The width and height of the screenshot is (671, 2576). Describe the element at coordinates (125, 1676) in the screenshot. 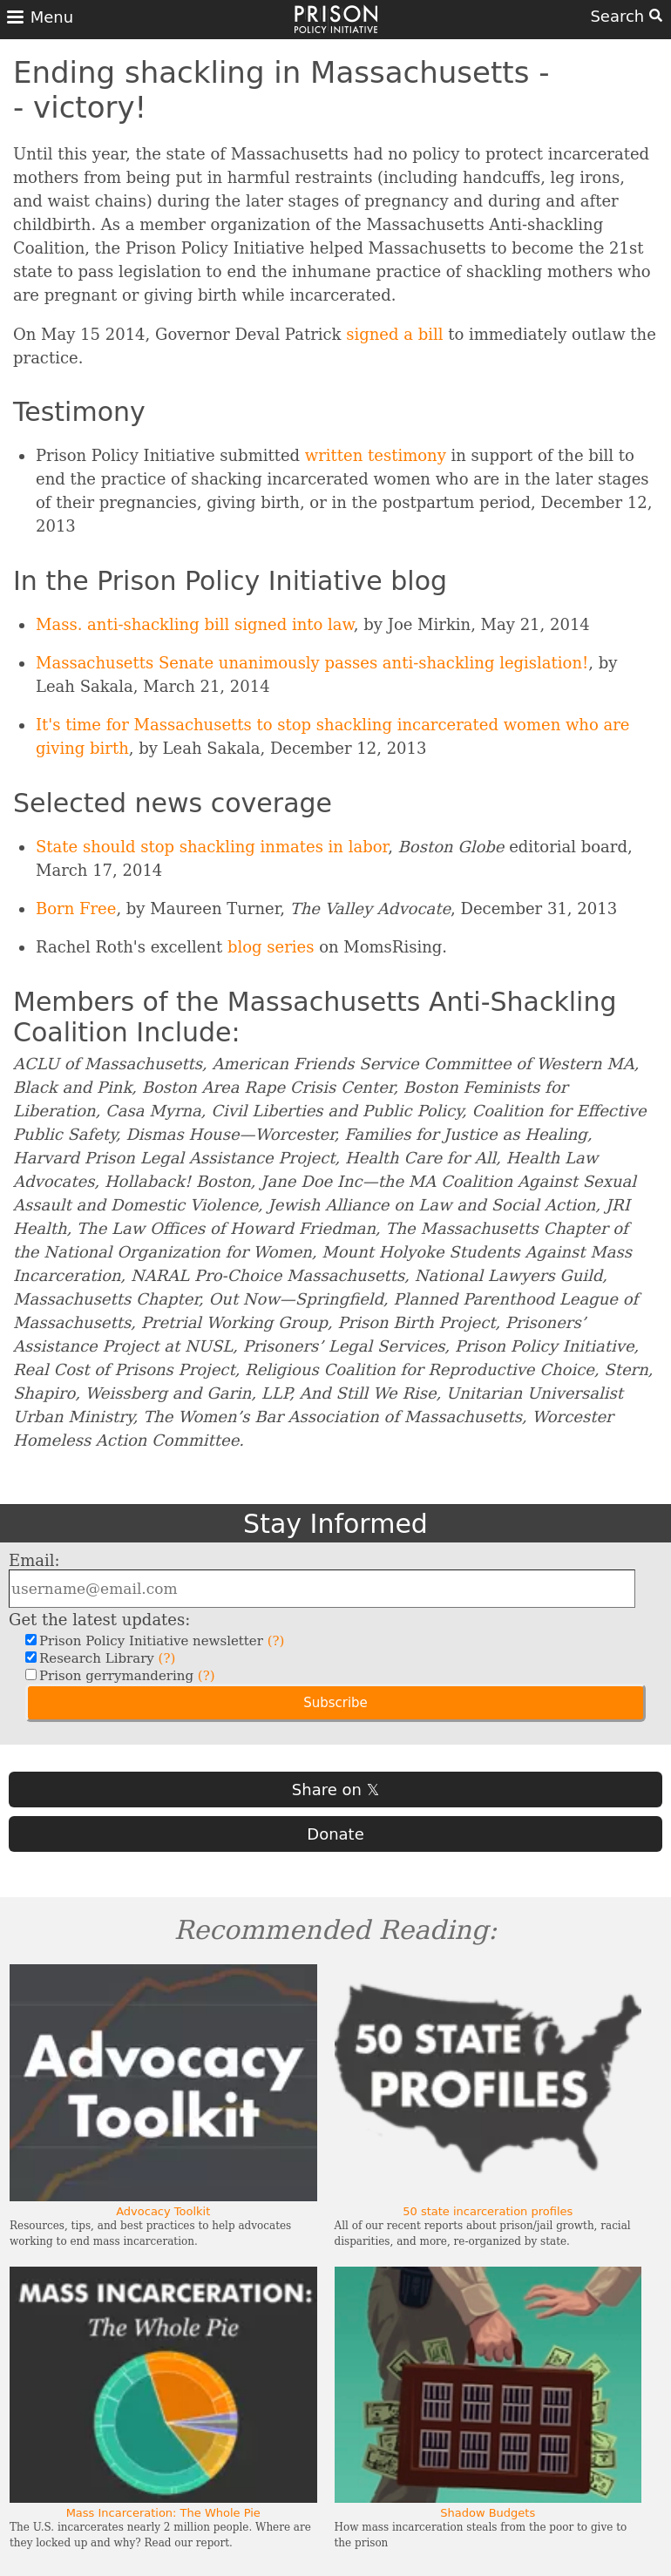

I see `Prison gerrymandering` at that location.